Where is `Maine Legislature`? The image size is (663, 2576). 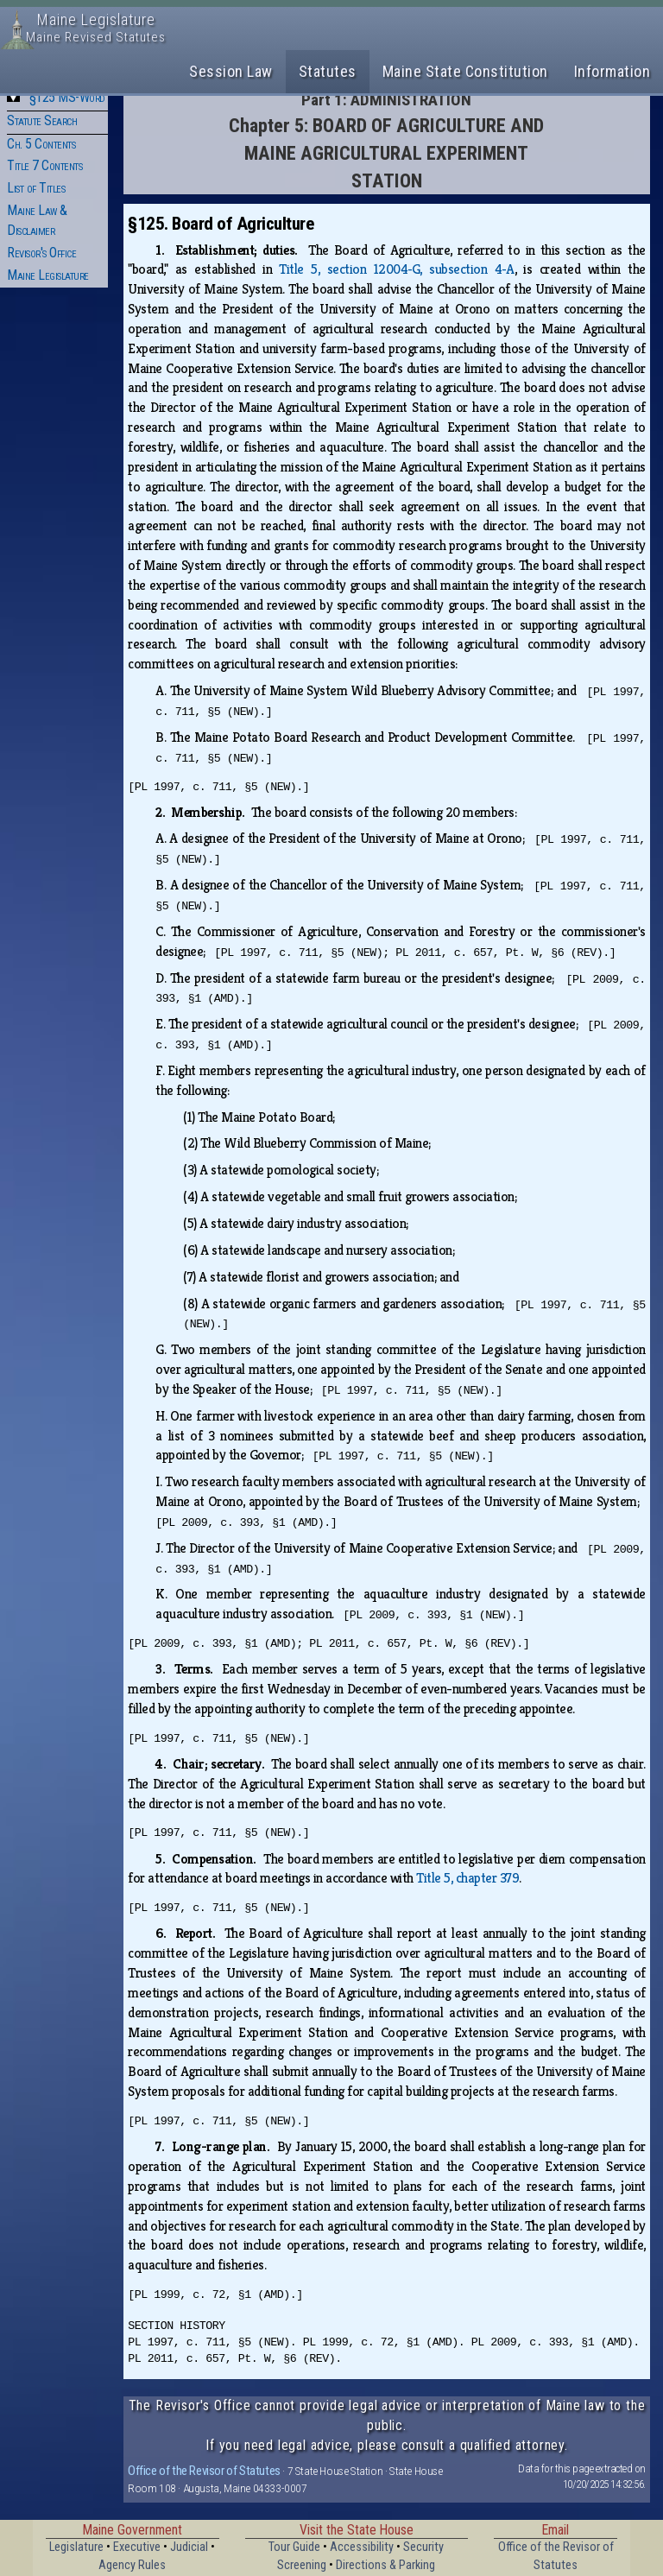 Maine Legislature is located at coordinates (48, 275).